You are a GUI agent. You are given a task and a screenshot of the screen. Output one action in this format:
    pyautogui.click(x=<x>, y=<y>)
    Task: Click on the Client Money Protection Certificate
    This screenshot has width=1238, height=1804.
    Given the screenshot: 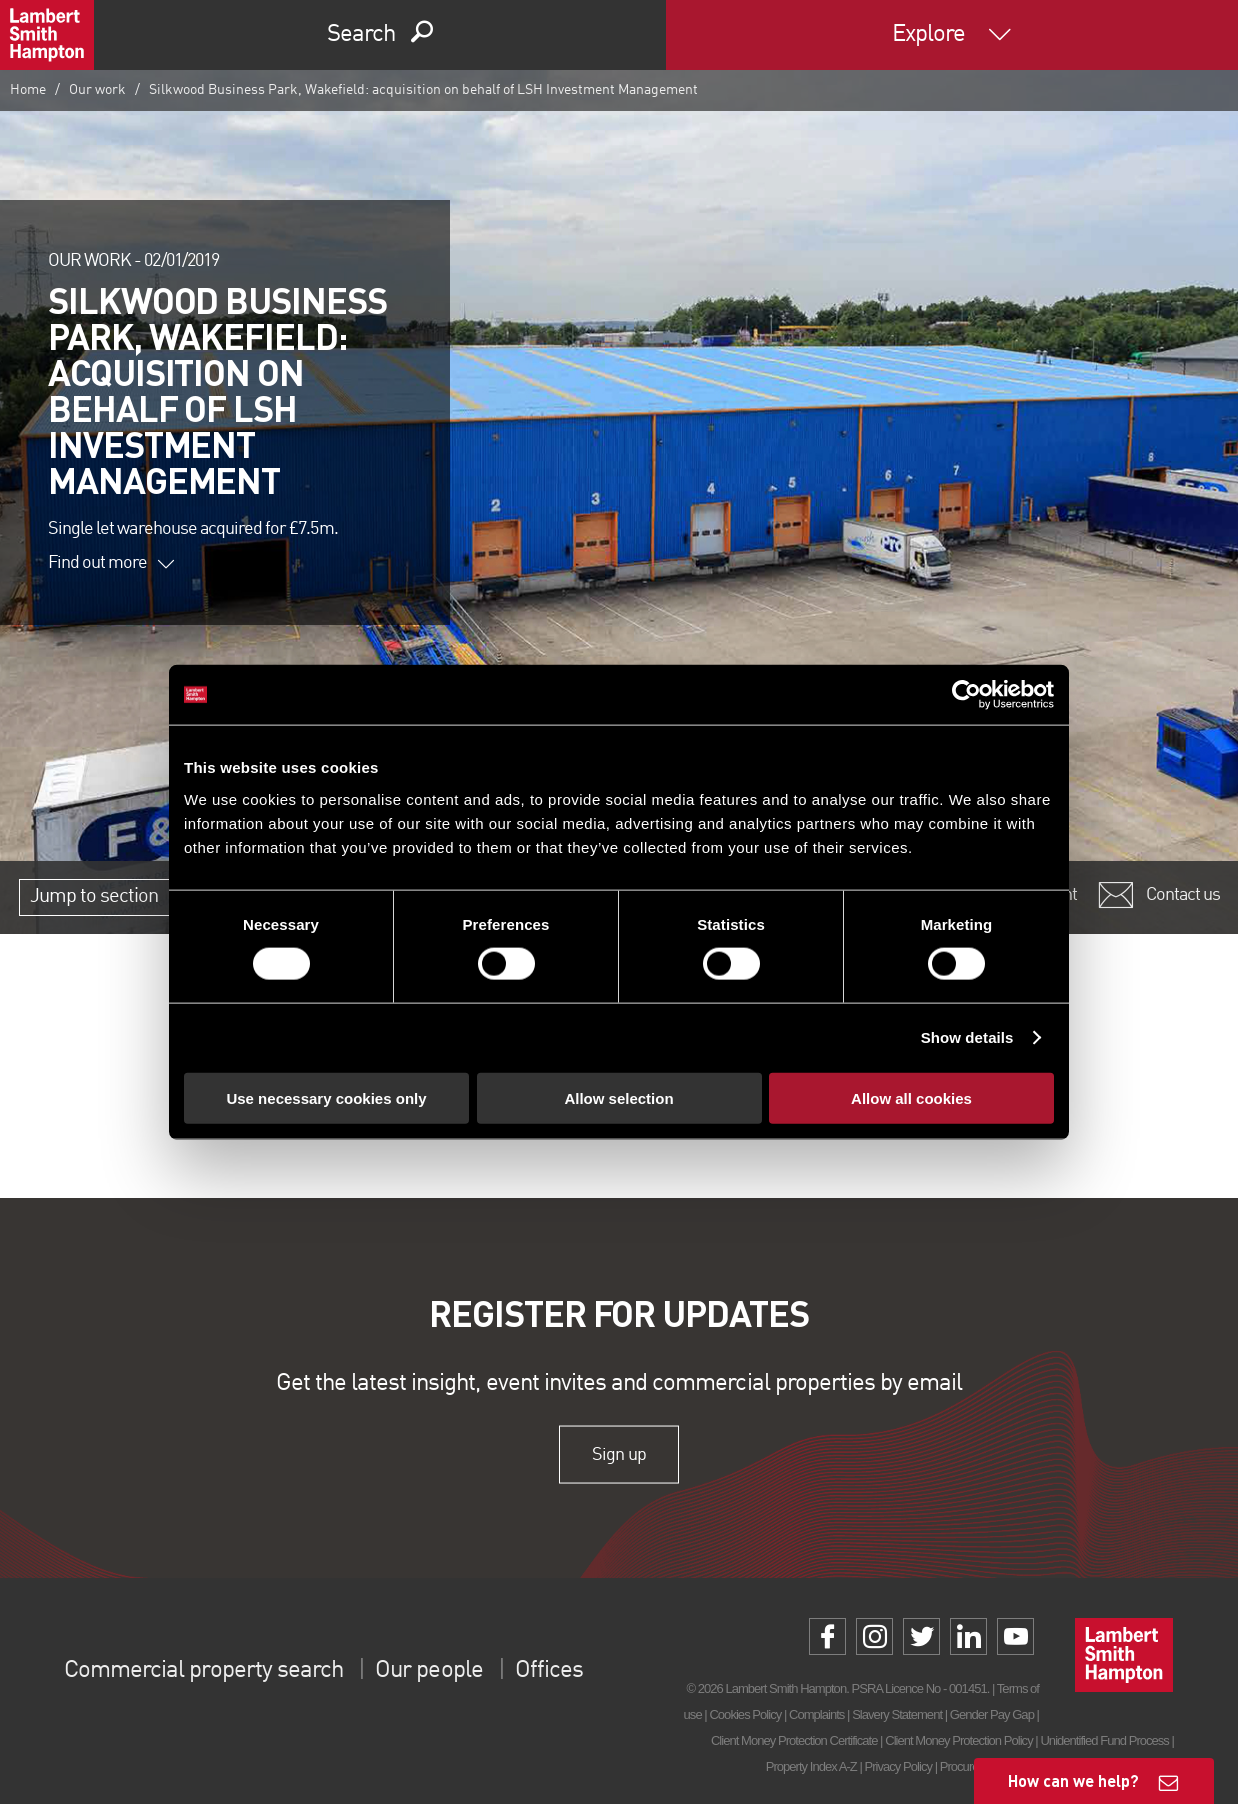 What is the action you would take?
    pyautogui.click(x=794, y=1740)
    